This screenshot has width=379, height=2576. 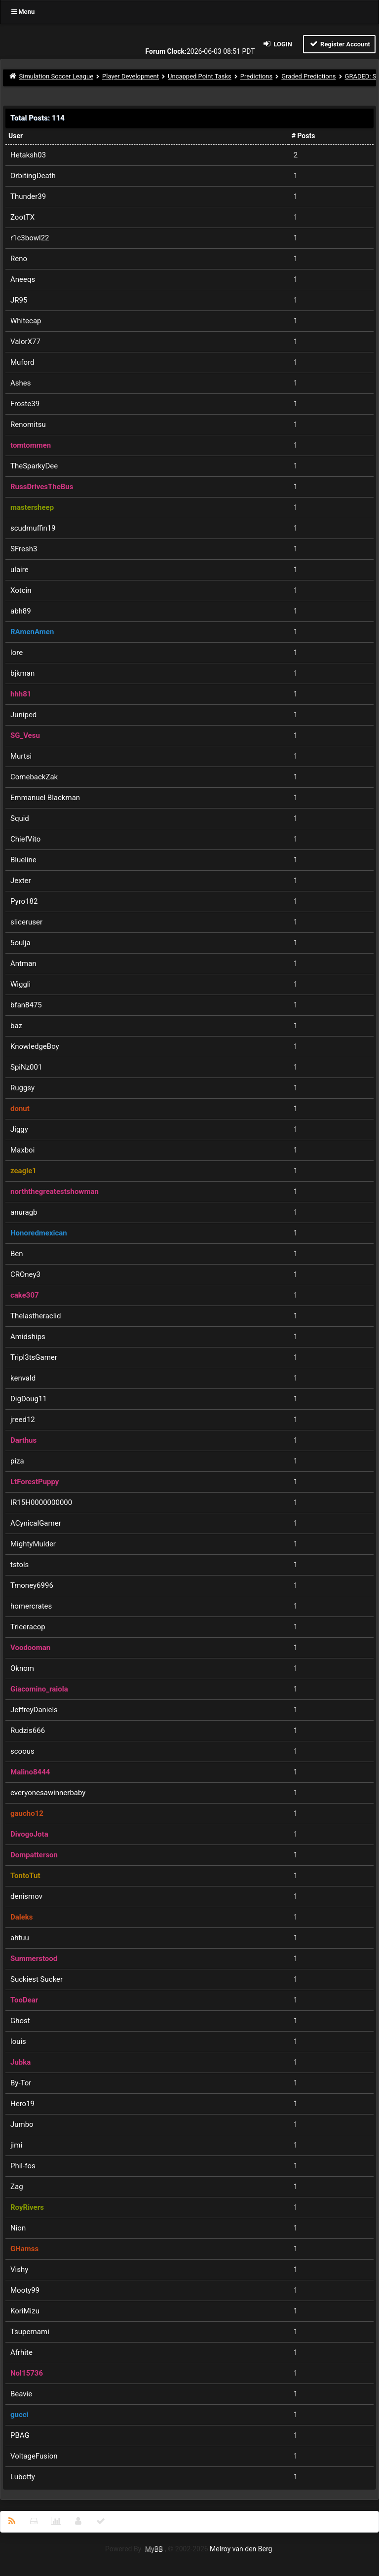 I want to click on Register Account, so click(x=339, y=43).